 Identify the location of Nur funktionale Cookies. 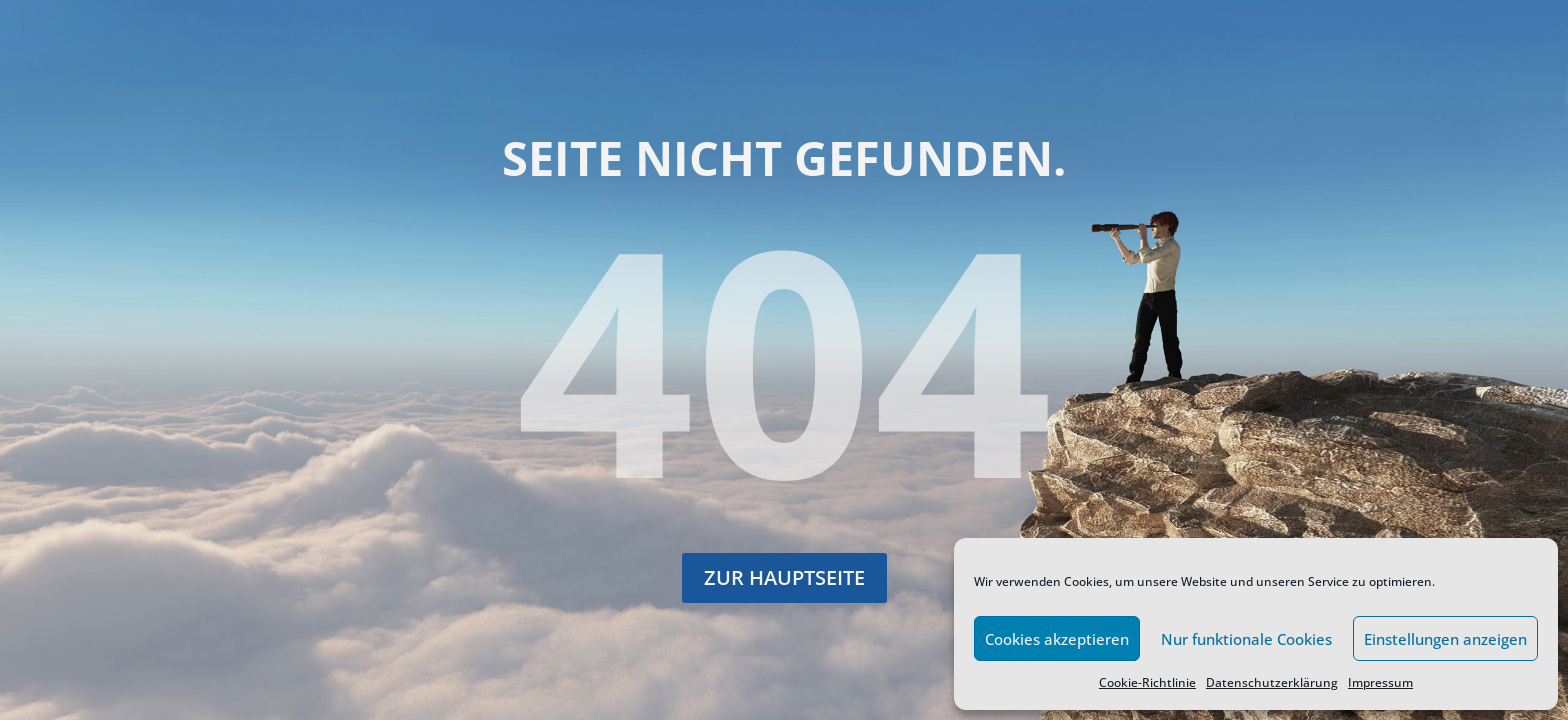
(1246, 639).